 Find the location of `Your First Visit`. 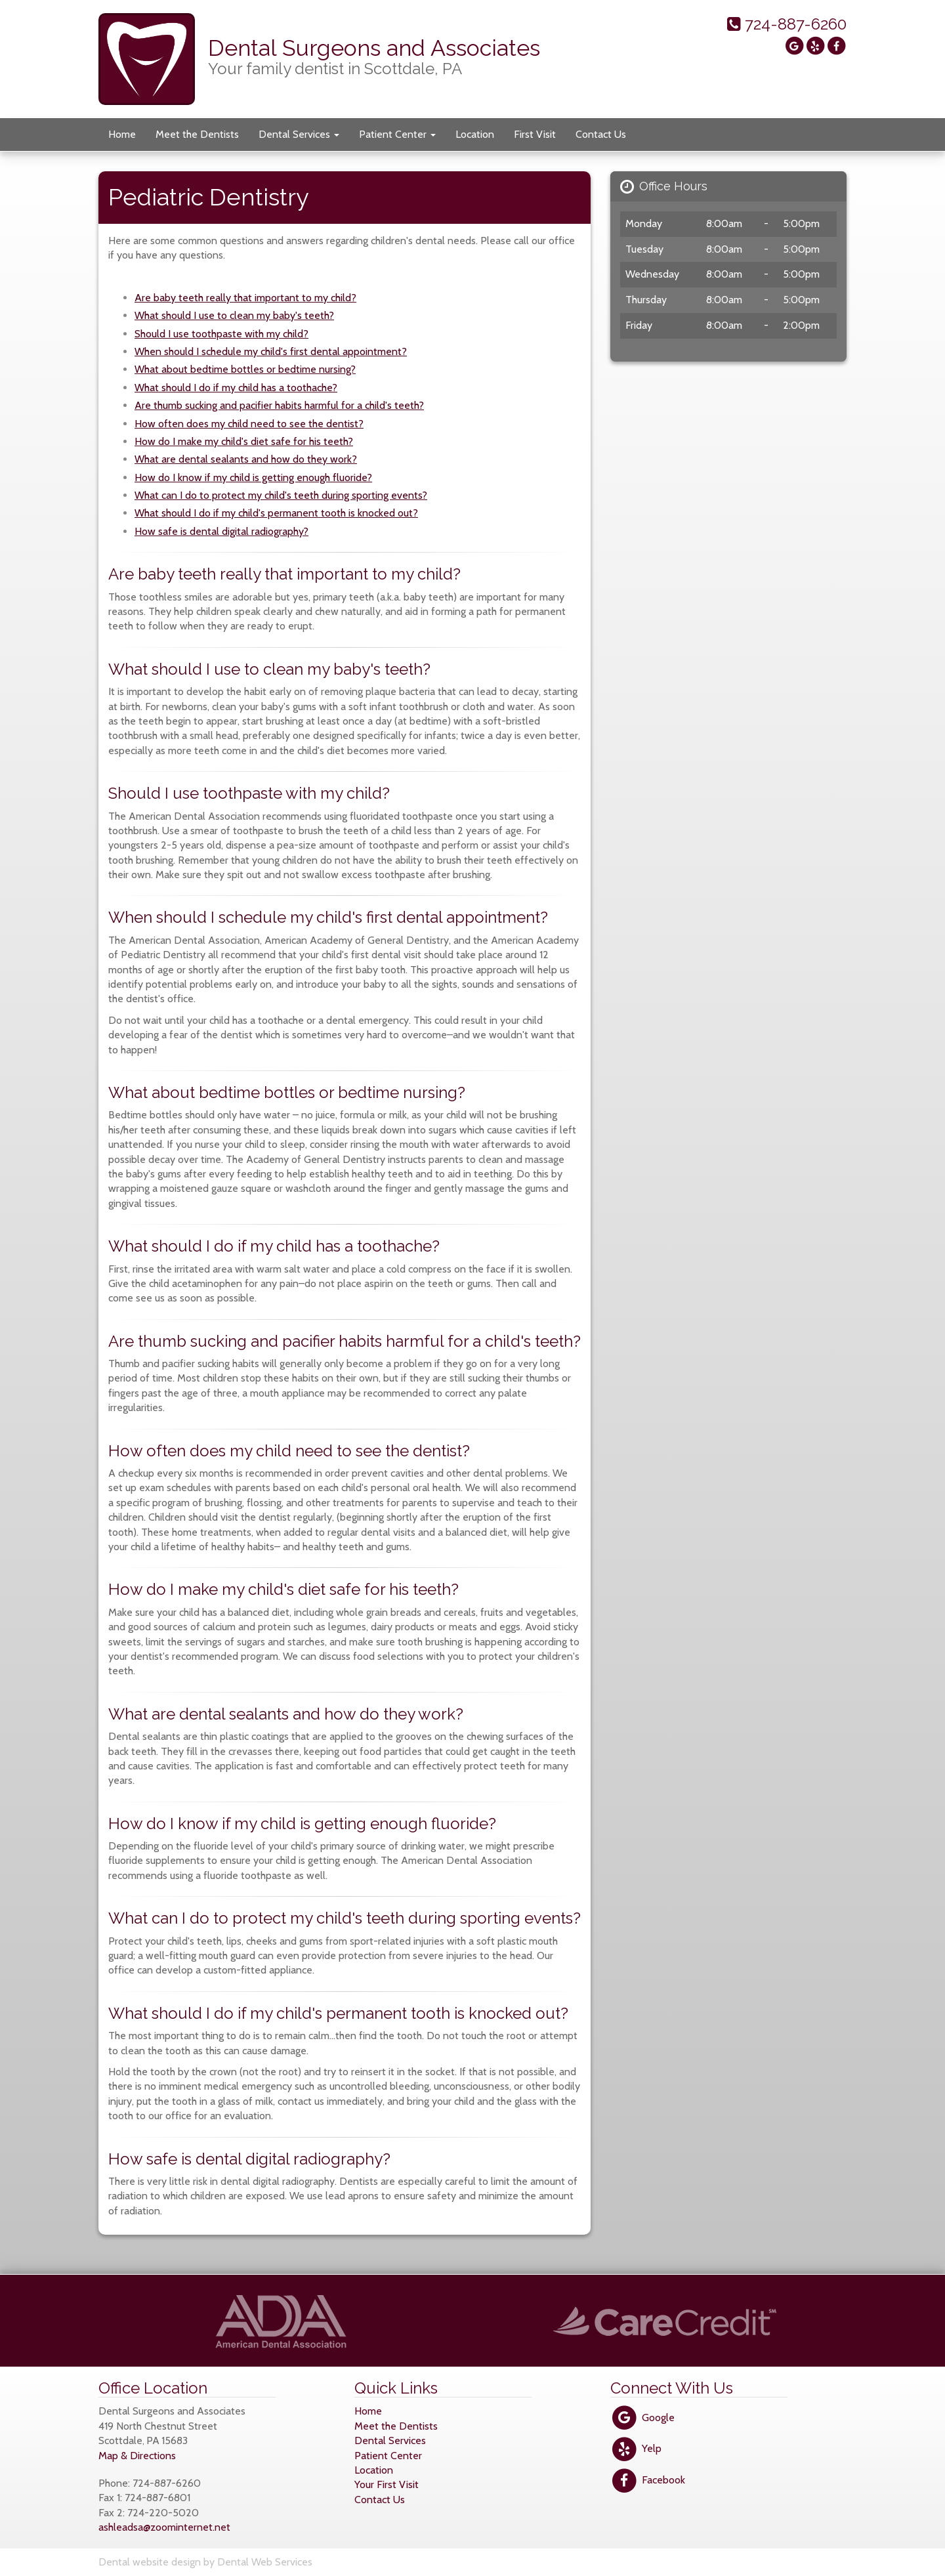

Your First Visit is located at coordinates (386, 2484).